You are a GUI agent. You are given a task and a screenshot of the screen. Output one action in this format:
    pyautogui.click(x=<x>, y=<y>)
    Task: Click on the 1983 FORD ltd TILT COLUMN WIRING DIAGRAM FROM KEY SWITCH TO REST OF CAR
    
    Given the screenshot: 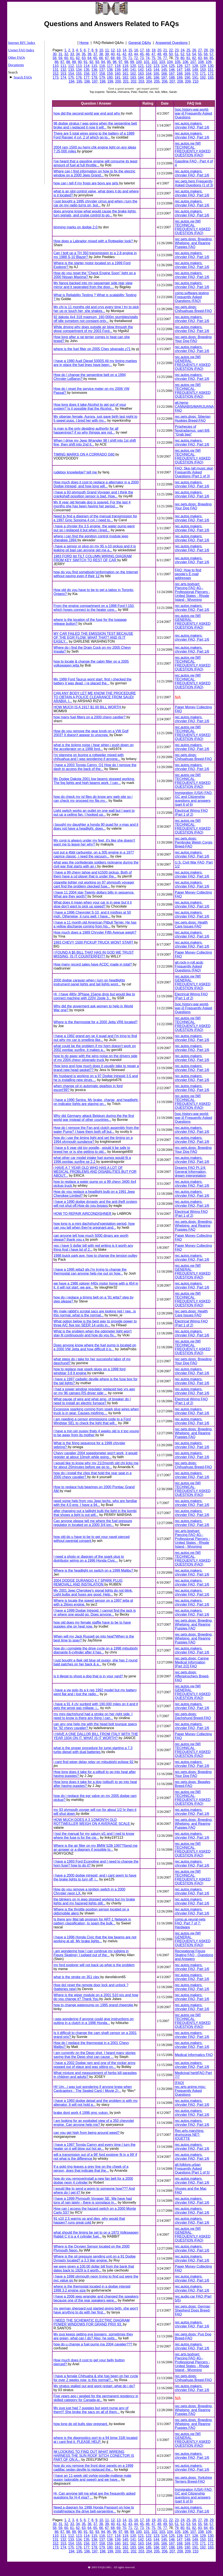 What is the action you would take?
    pyautogui.click(x=92, y=558)
    